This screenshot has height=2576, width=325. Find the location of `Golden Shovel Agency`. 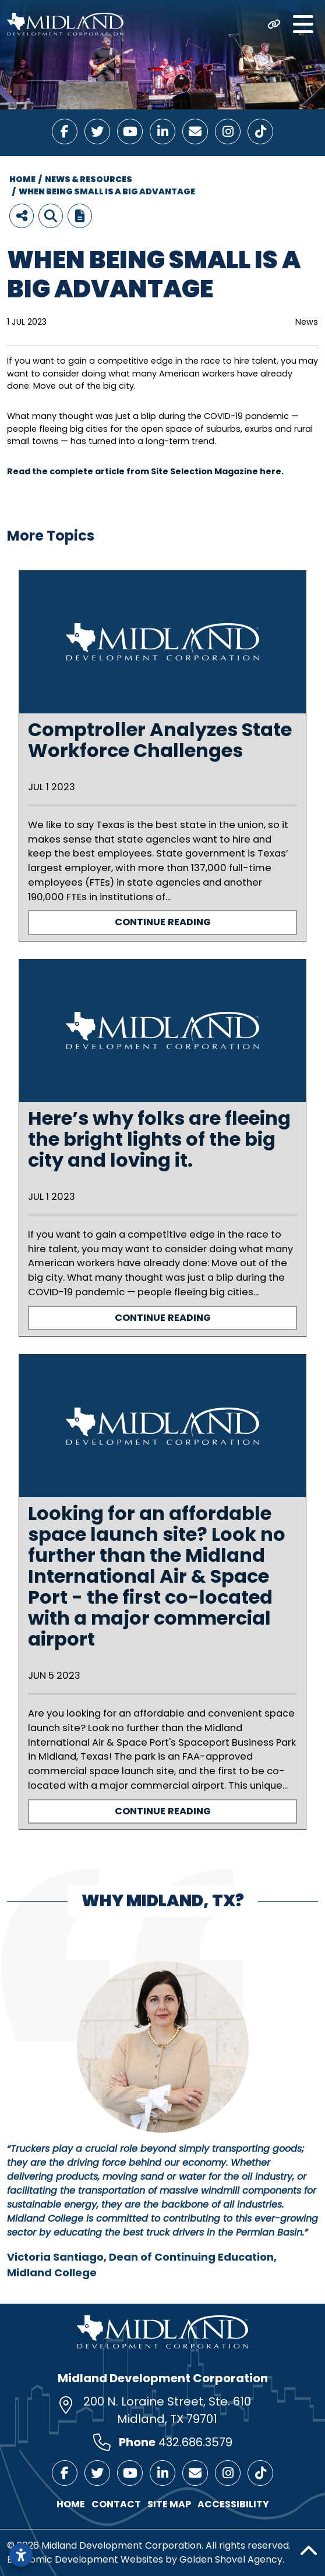

Golden Shovel Agency is located at coordinates (230, 2559).